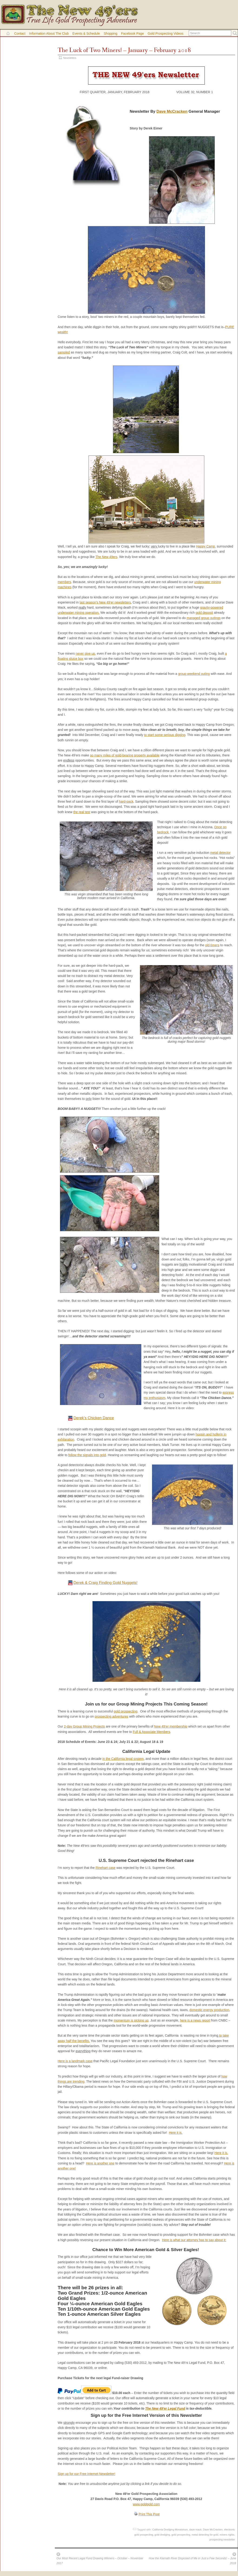  I want to click on here is a news report, so click(195, 2020).